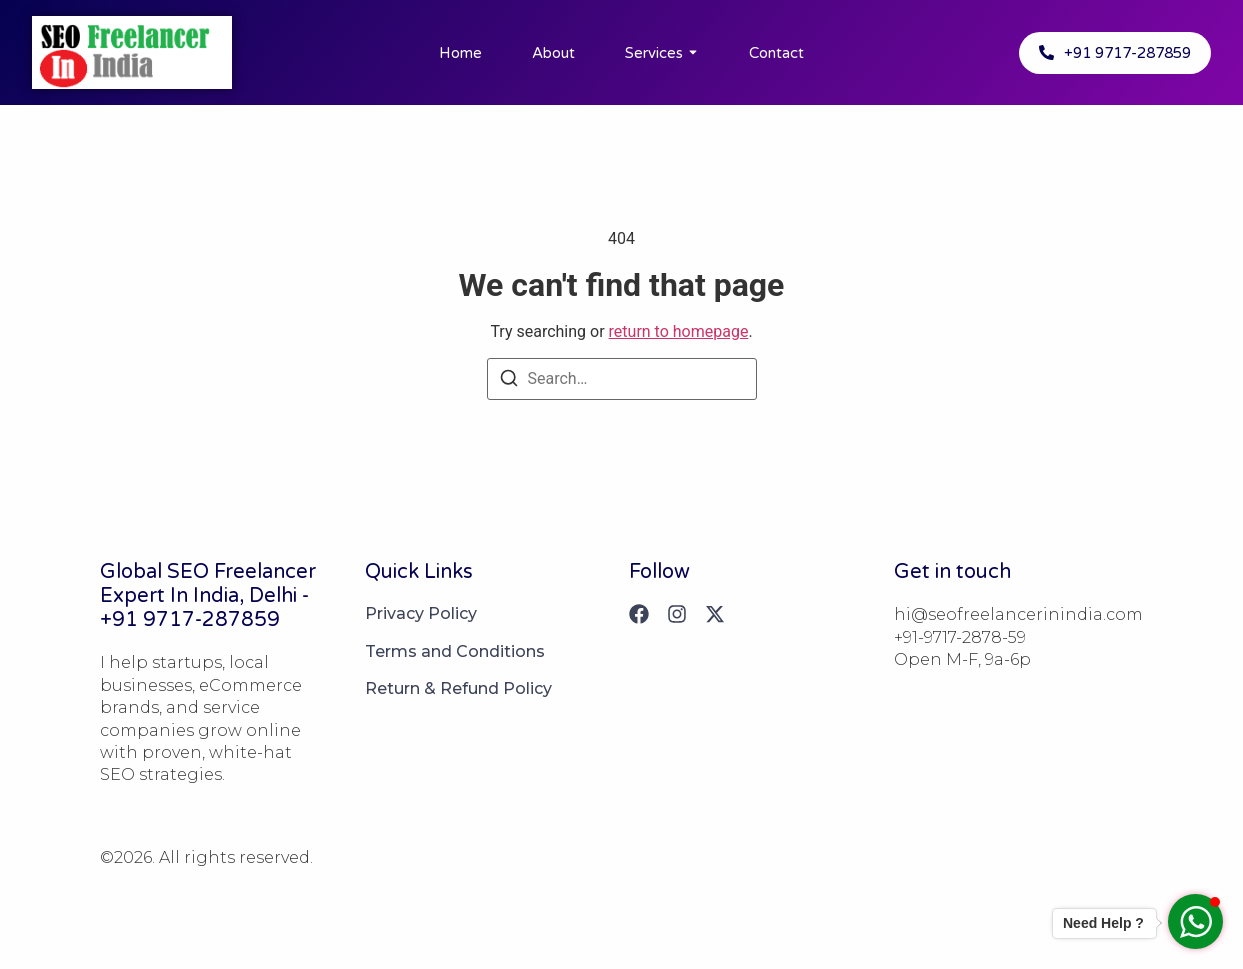 The height and width of the screenshot is (969, 1243). Describe the element at coordinates (776, 53) in the screenshot. I see `Contact` at that location.